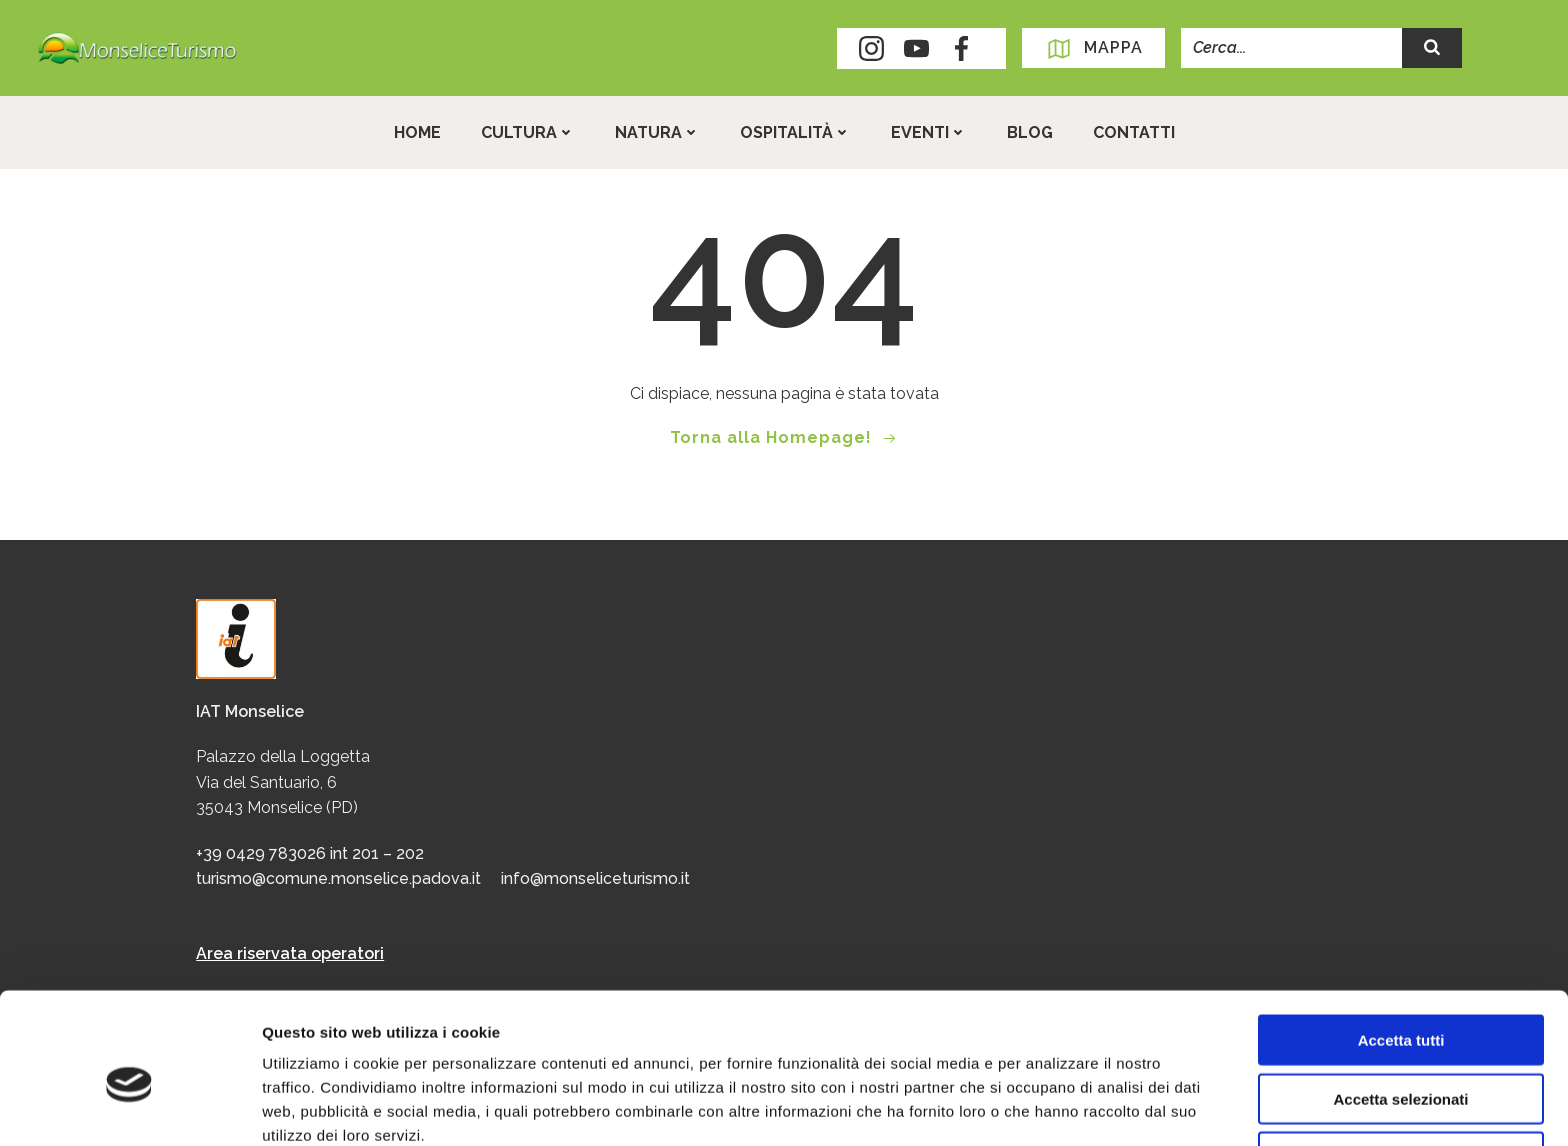 This screenshot has width=1568, height=1146. Describe the element at coordinates (1401, 946) in the screenshot. I see `Accetta tutti` at that location.